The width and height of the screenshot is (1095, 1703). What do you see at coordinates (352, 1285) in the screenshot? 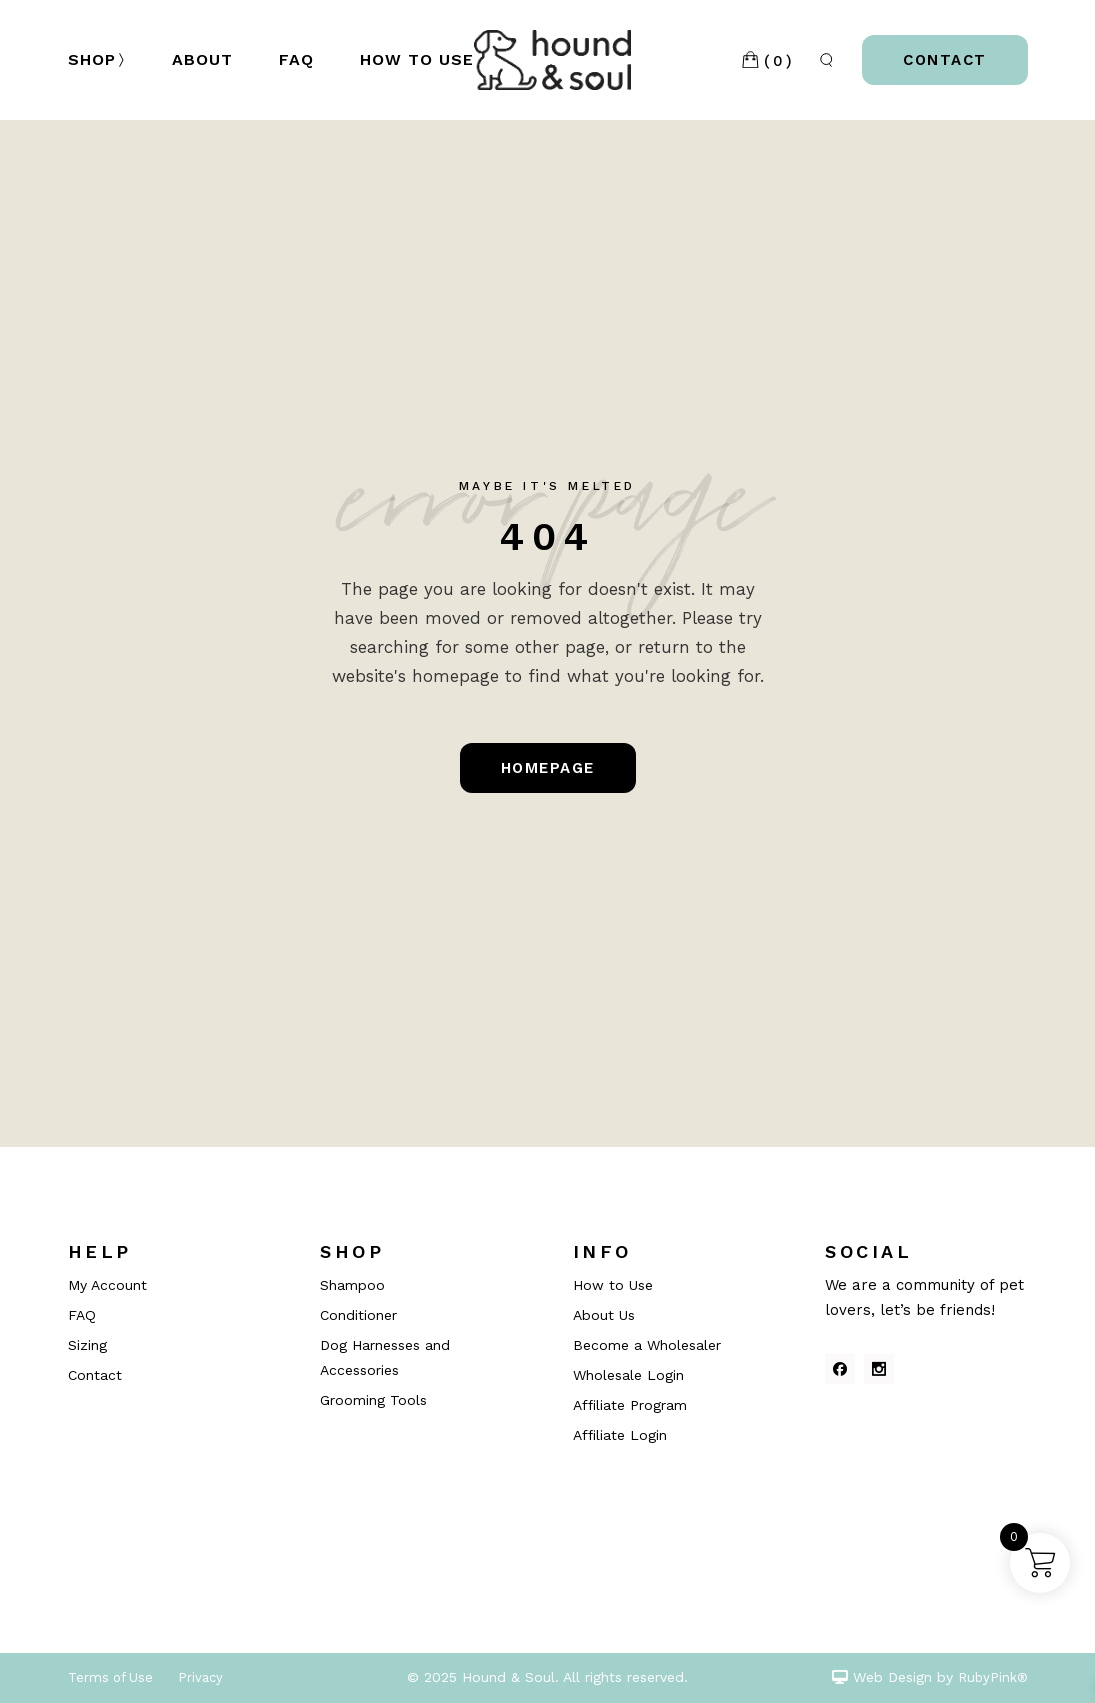
I see `Shampoo` at bounding box center [352, 1285].